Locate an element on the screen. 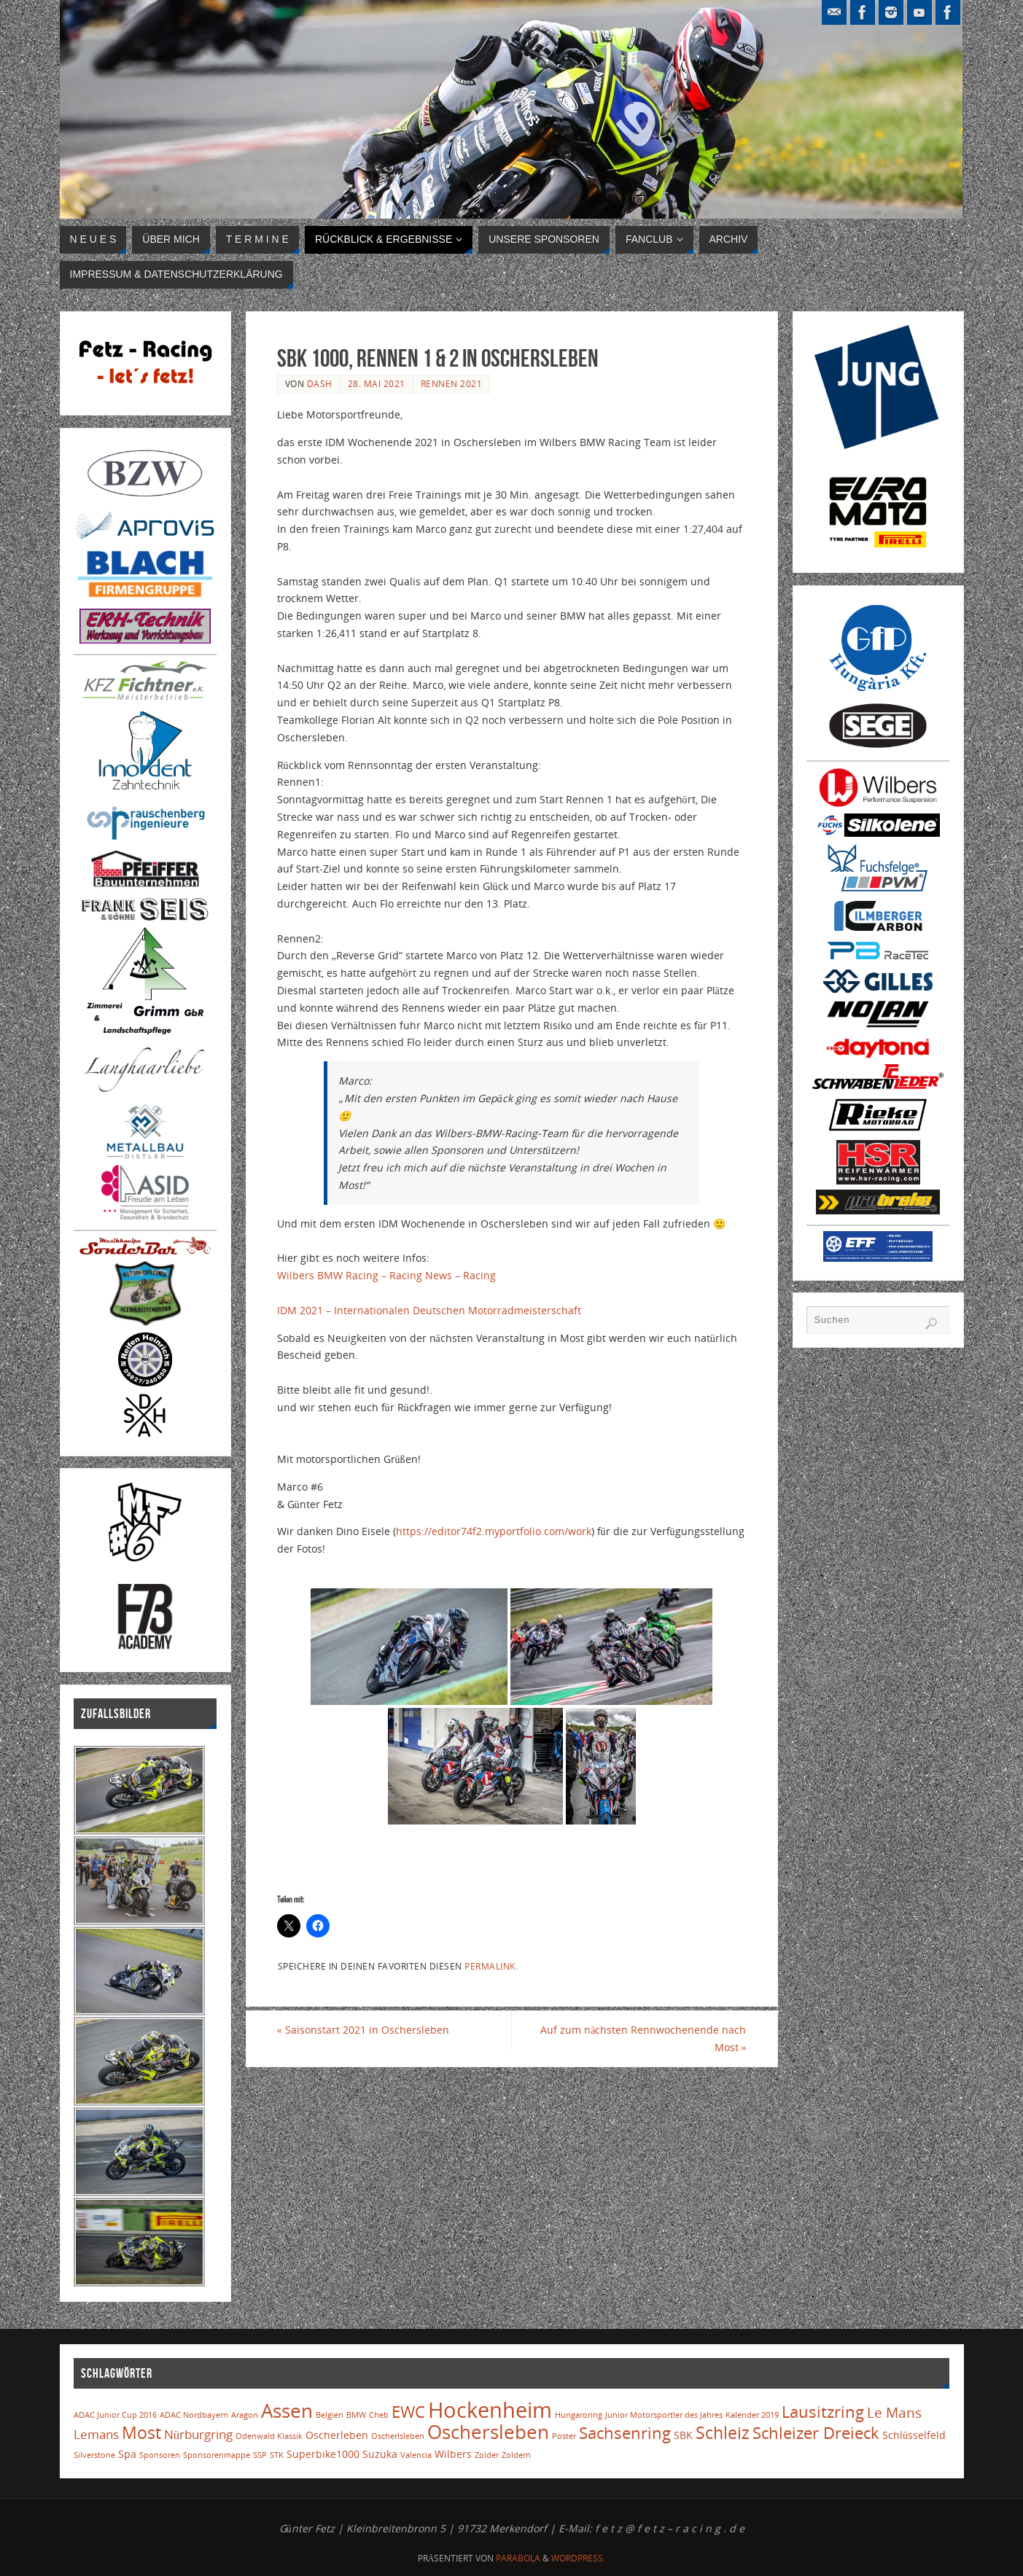 This screenshot has height=2576, width=1023. Rennen 2021 is located at coordinates (452, 383).